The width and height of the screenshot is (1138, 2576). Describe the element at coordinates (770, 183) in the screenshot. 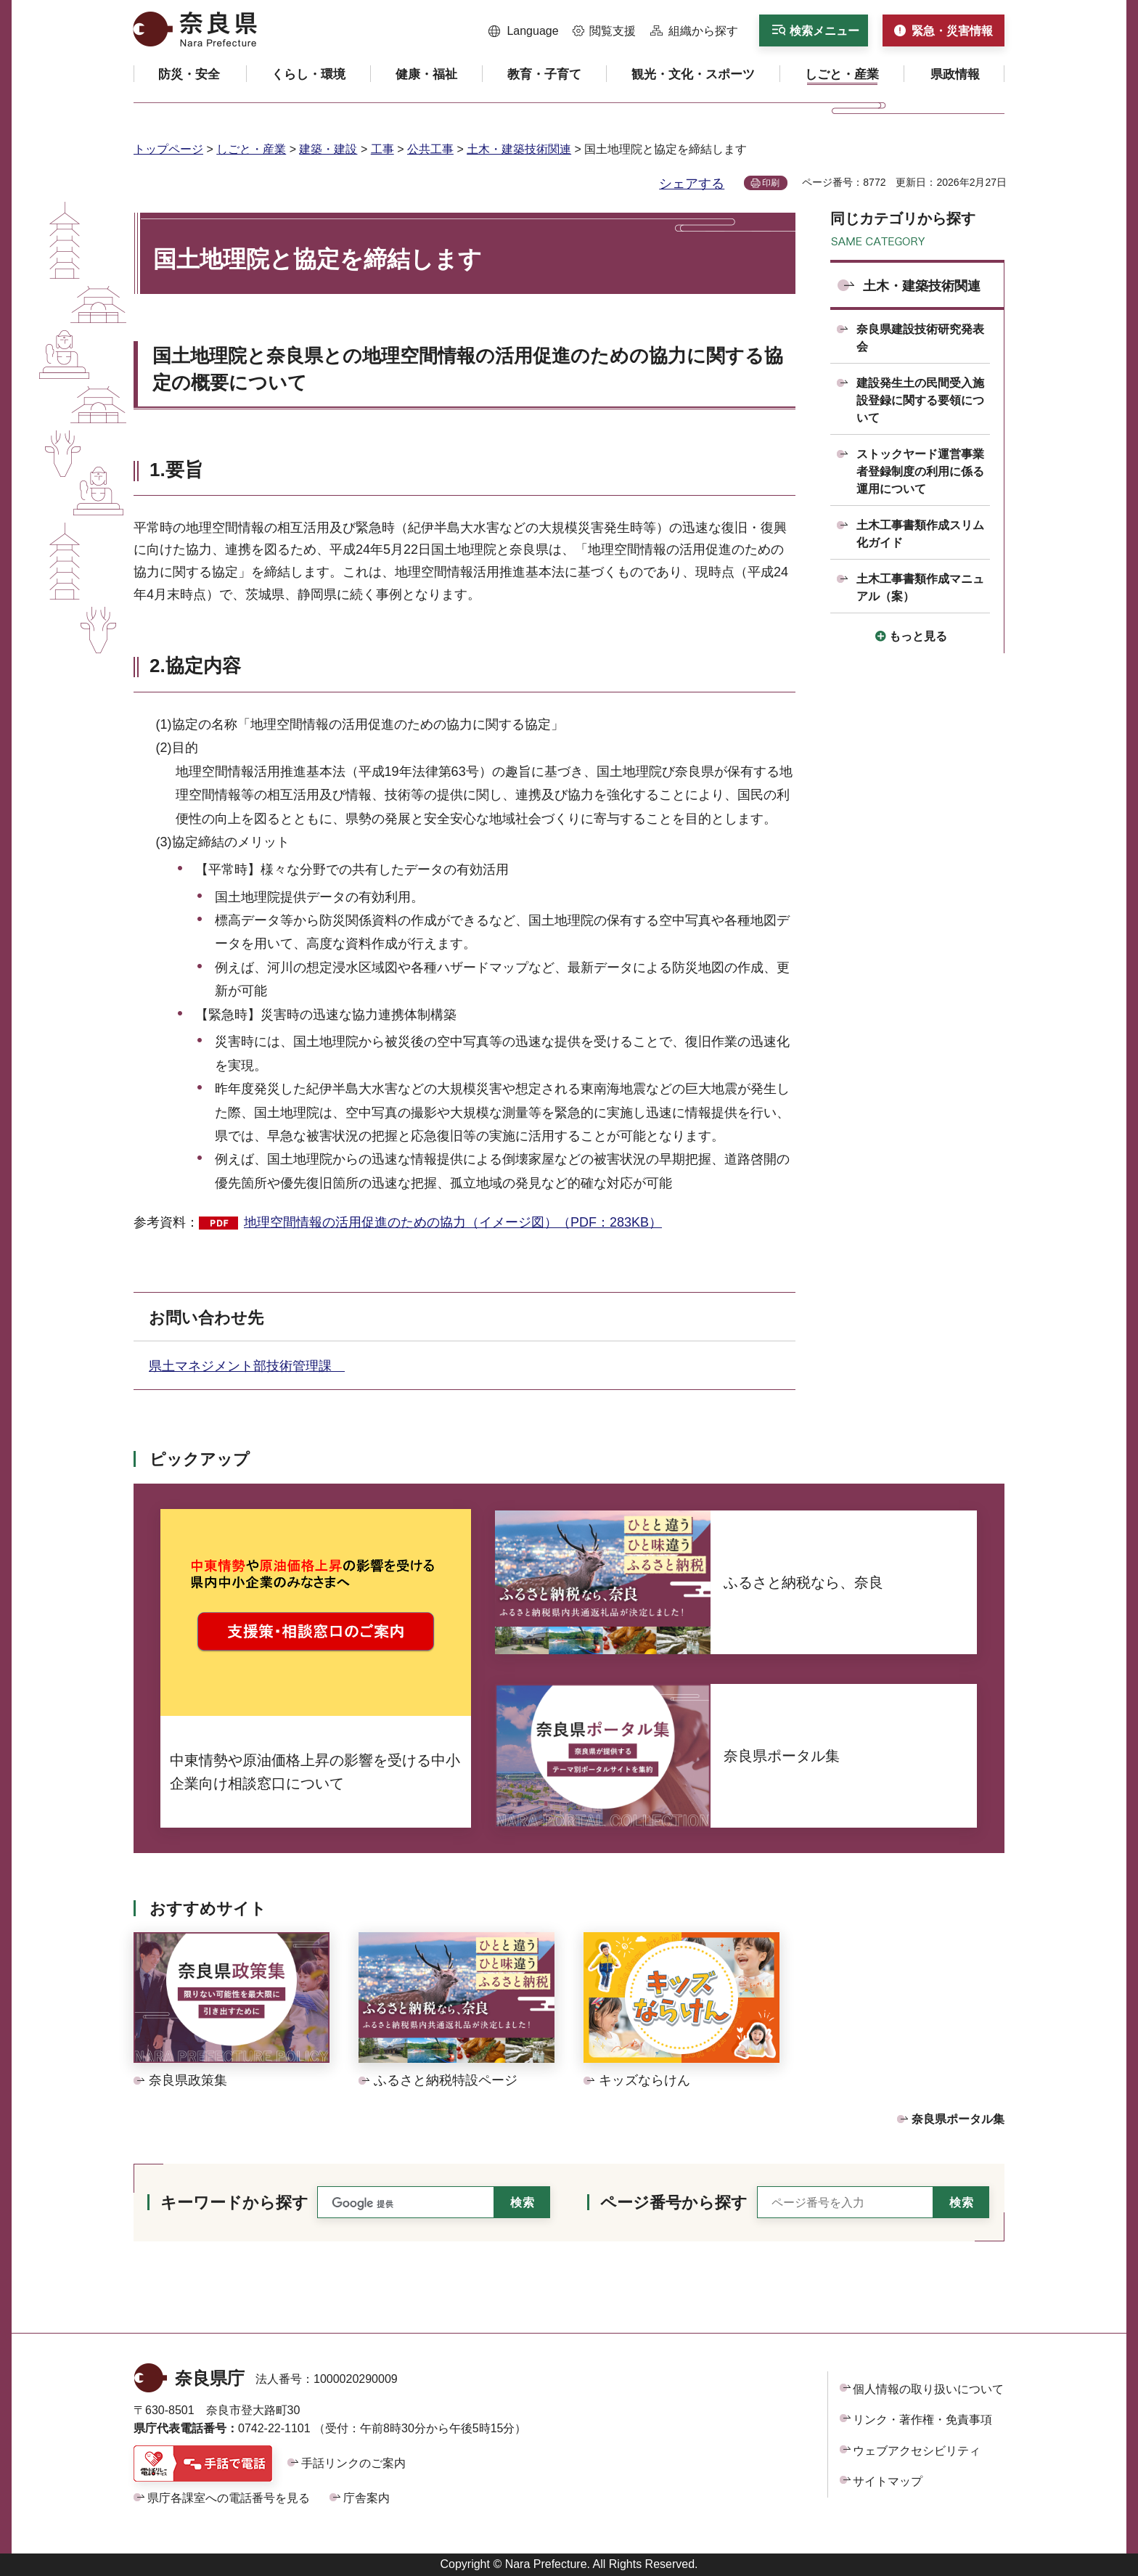

I see `印刷` at that location.